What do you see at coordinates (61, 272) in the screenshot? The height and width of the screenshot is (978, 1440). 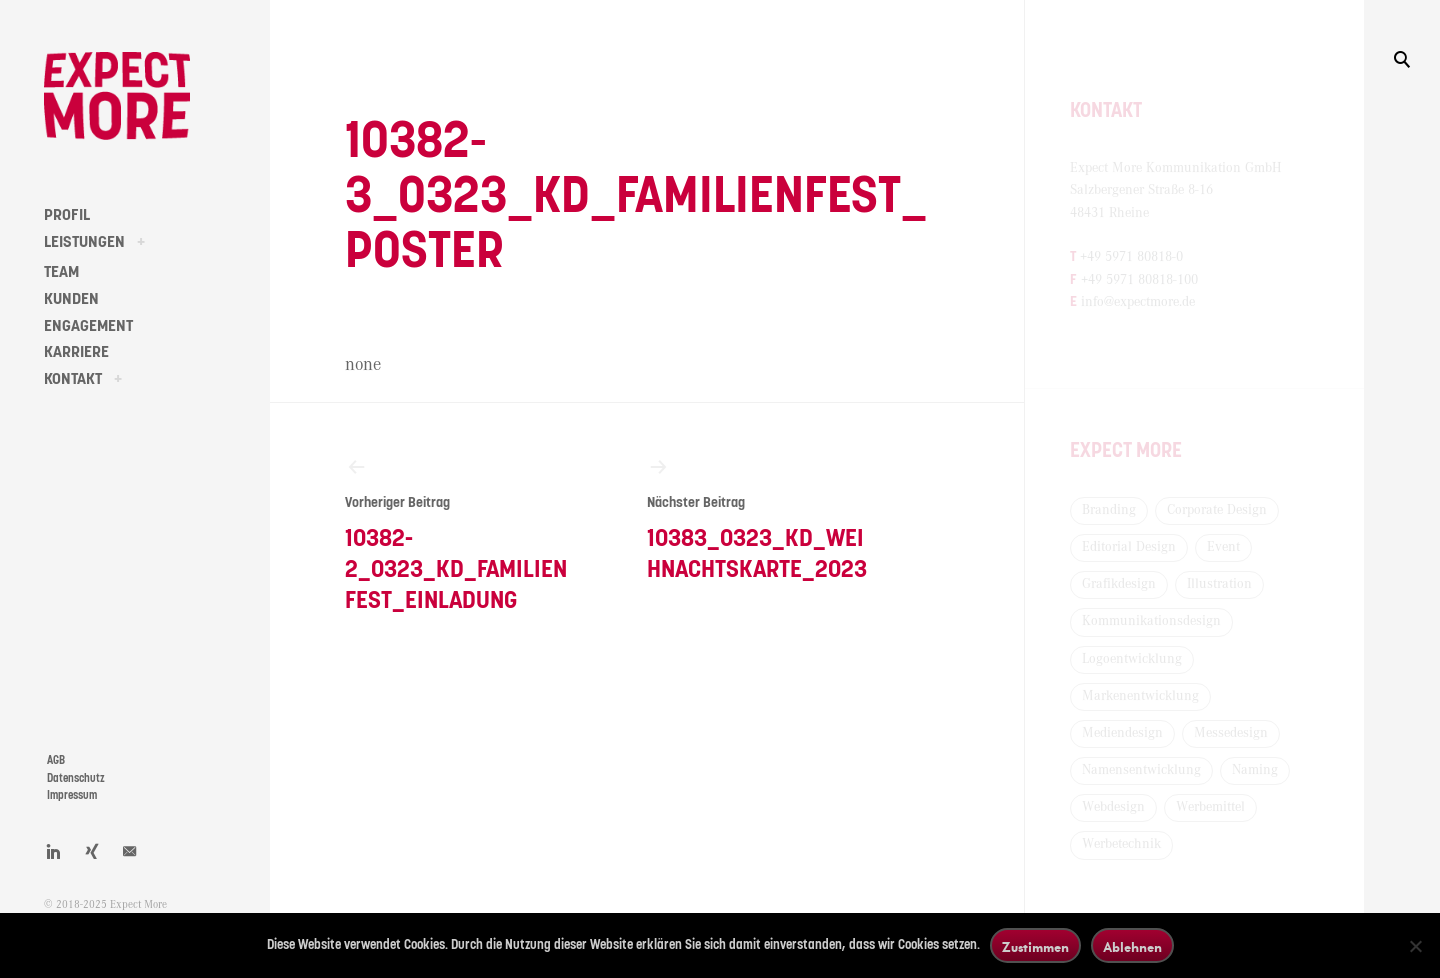 I see `TEAM` at bounding box center [61, 272].